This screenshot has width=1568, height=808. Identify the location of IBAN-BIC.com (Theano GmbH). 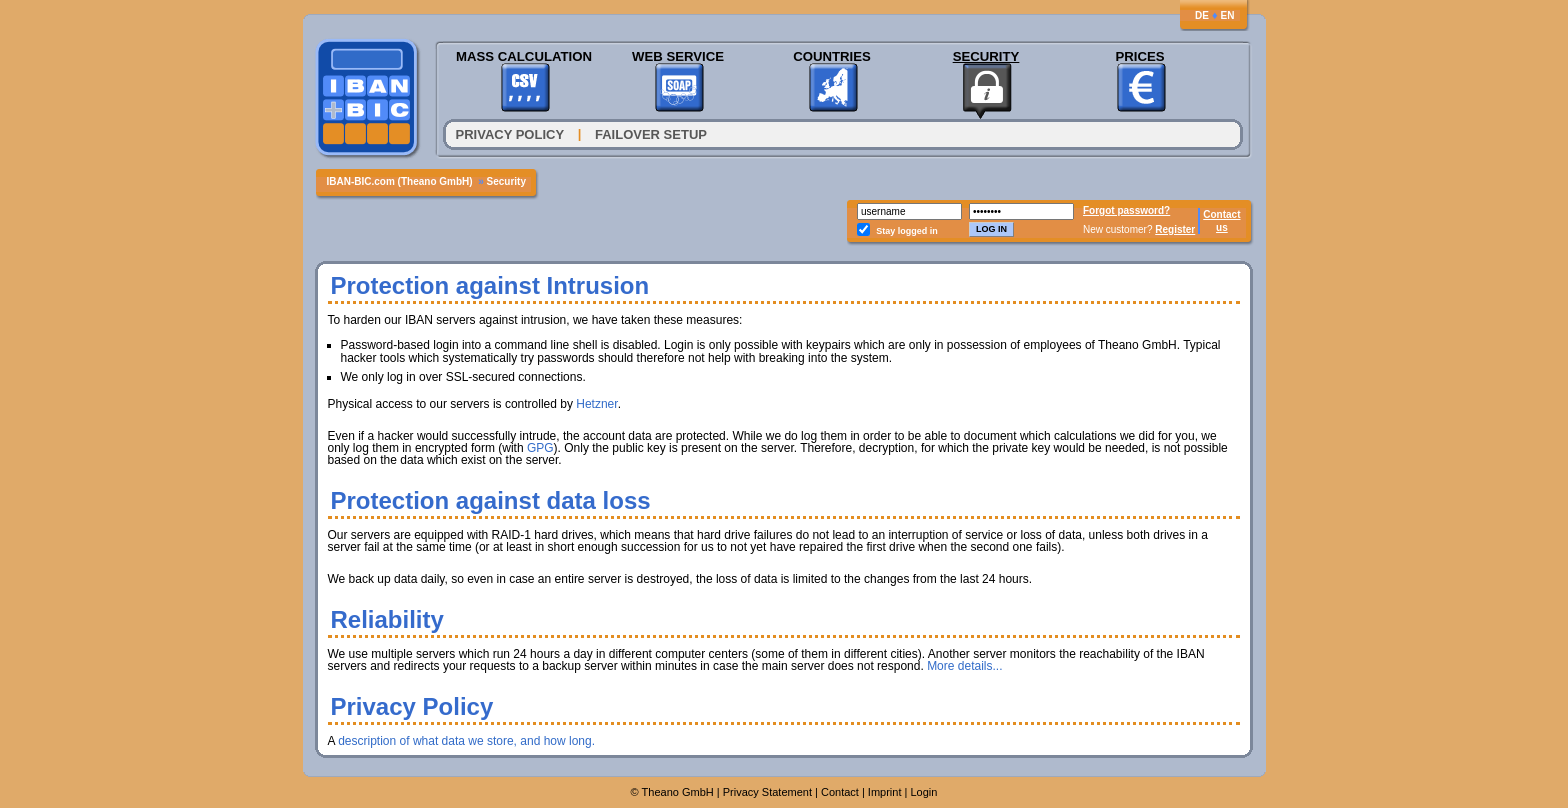
(400, 181).